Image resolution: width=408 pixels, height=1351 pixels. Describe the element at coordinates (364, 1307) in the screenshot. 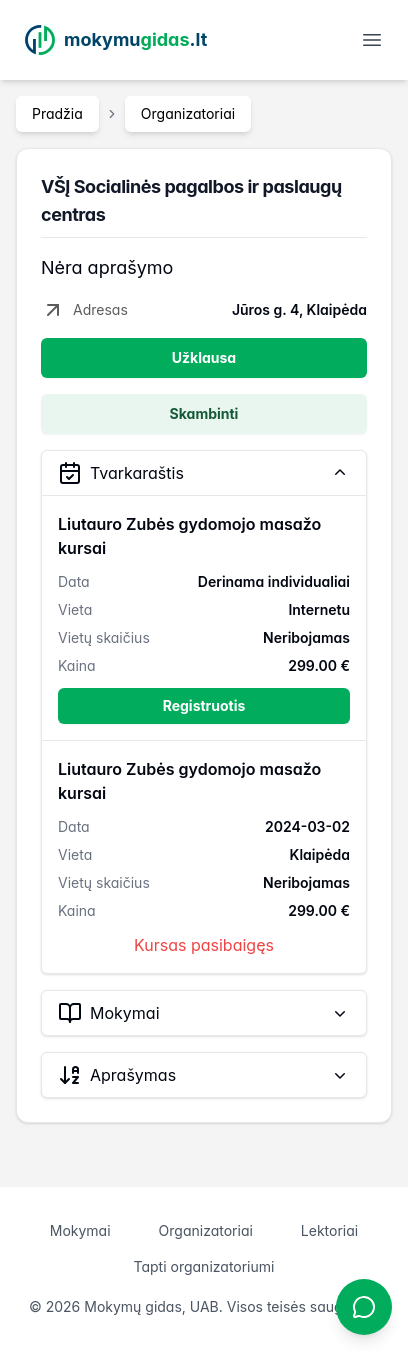

I see `[Atidaryti chatbotą]` at that location.